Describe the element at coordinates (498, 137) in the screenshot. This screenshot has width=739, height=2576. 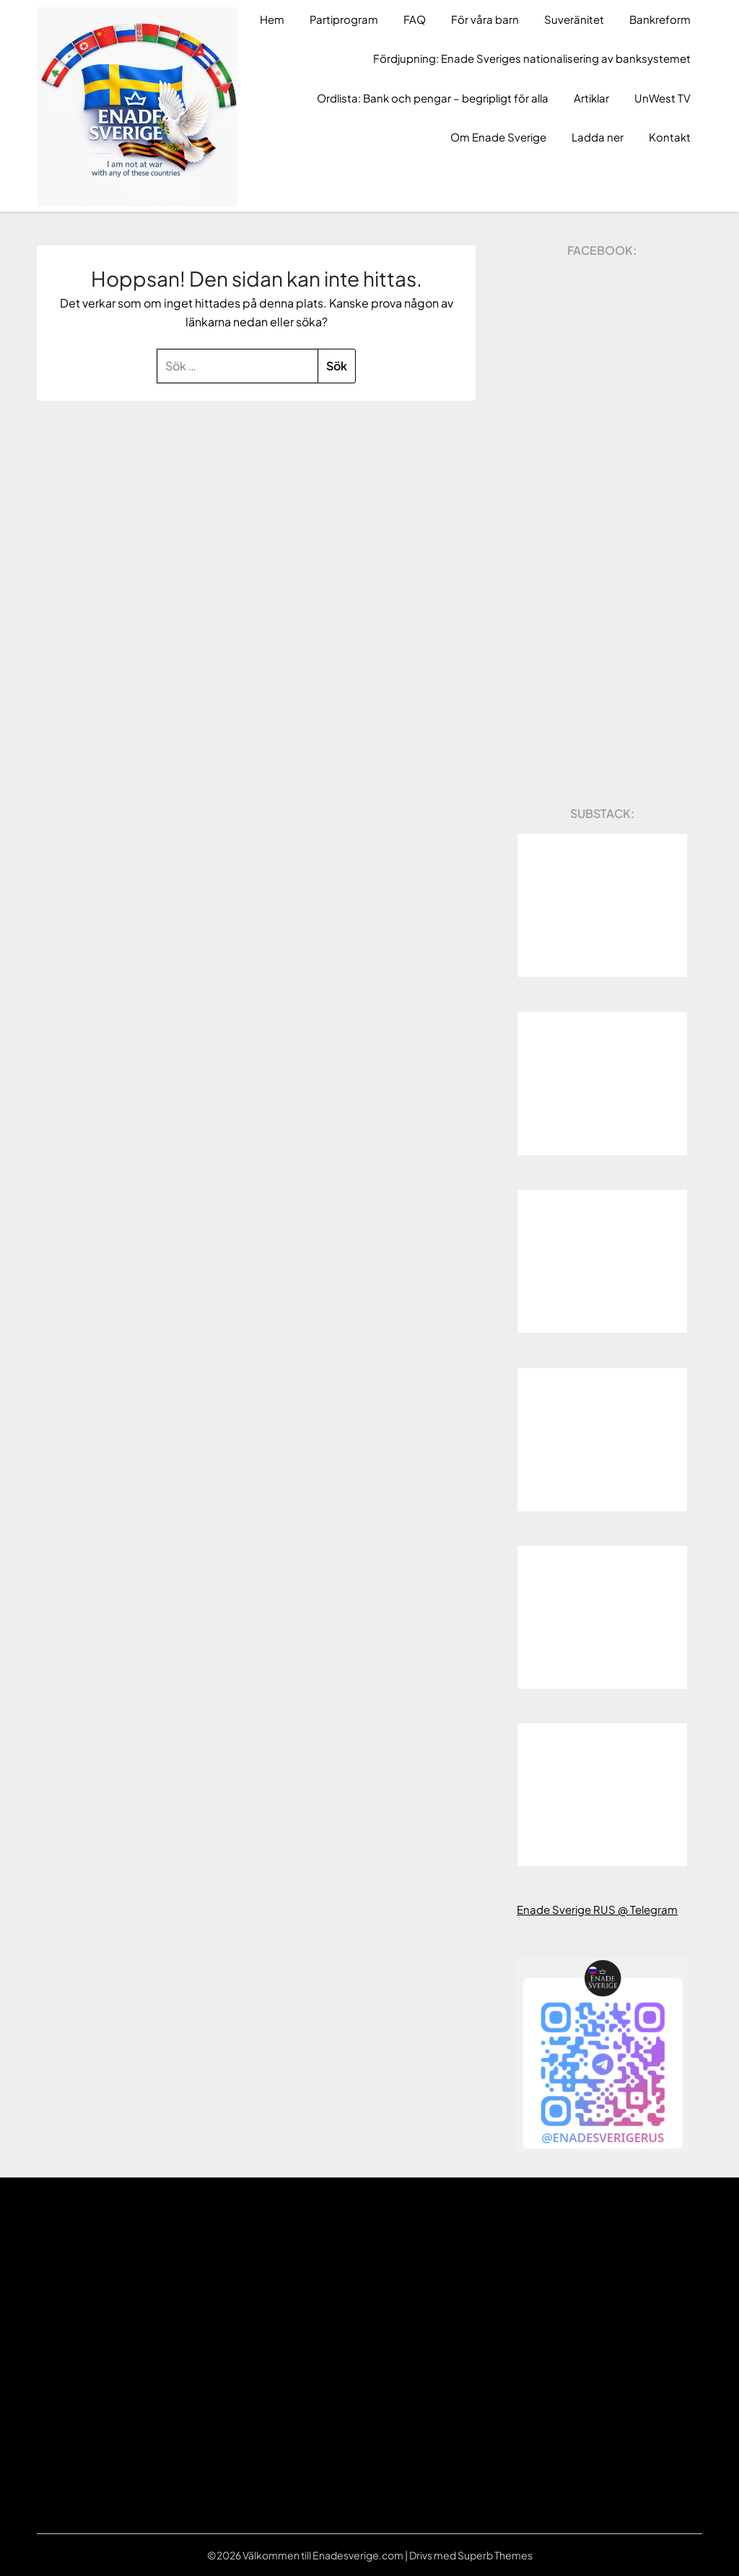
I see `Om Enade Sverige` at that location.